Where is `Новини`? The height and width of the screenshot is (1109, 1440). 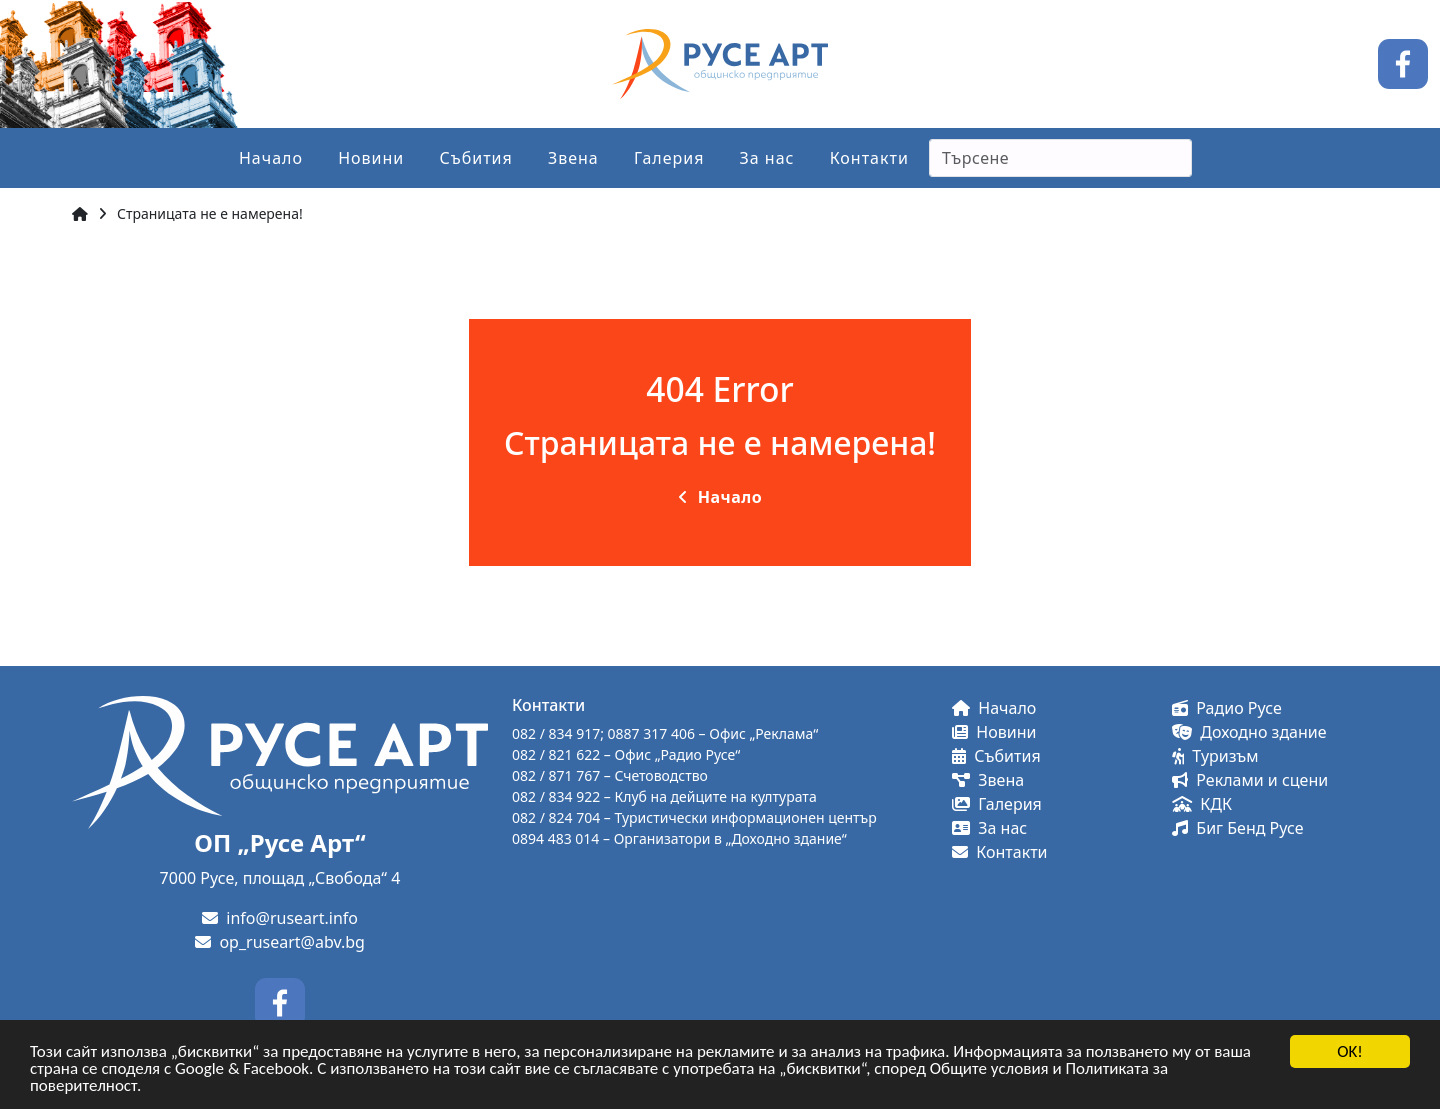 Новини is located at coordinates (371, 158).